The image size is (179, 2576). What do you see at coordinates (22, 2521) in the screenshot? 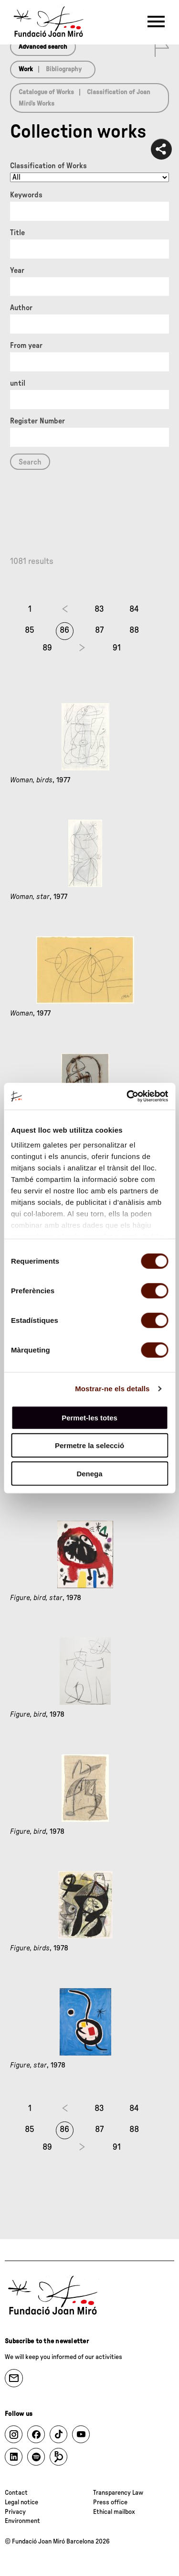
I see `Environment` at bounding box center [22, 2521].